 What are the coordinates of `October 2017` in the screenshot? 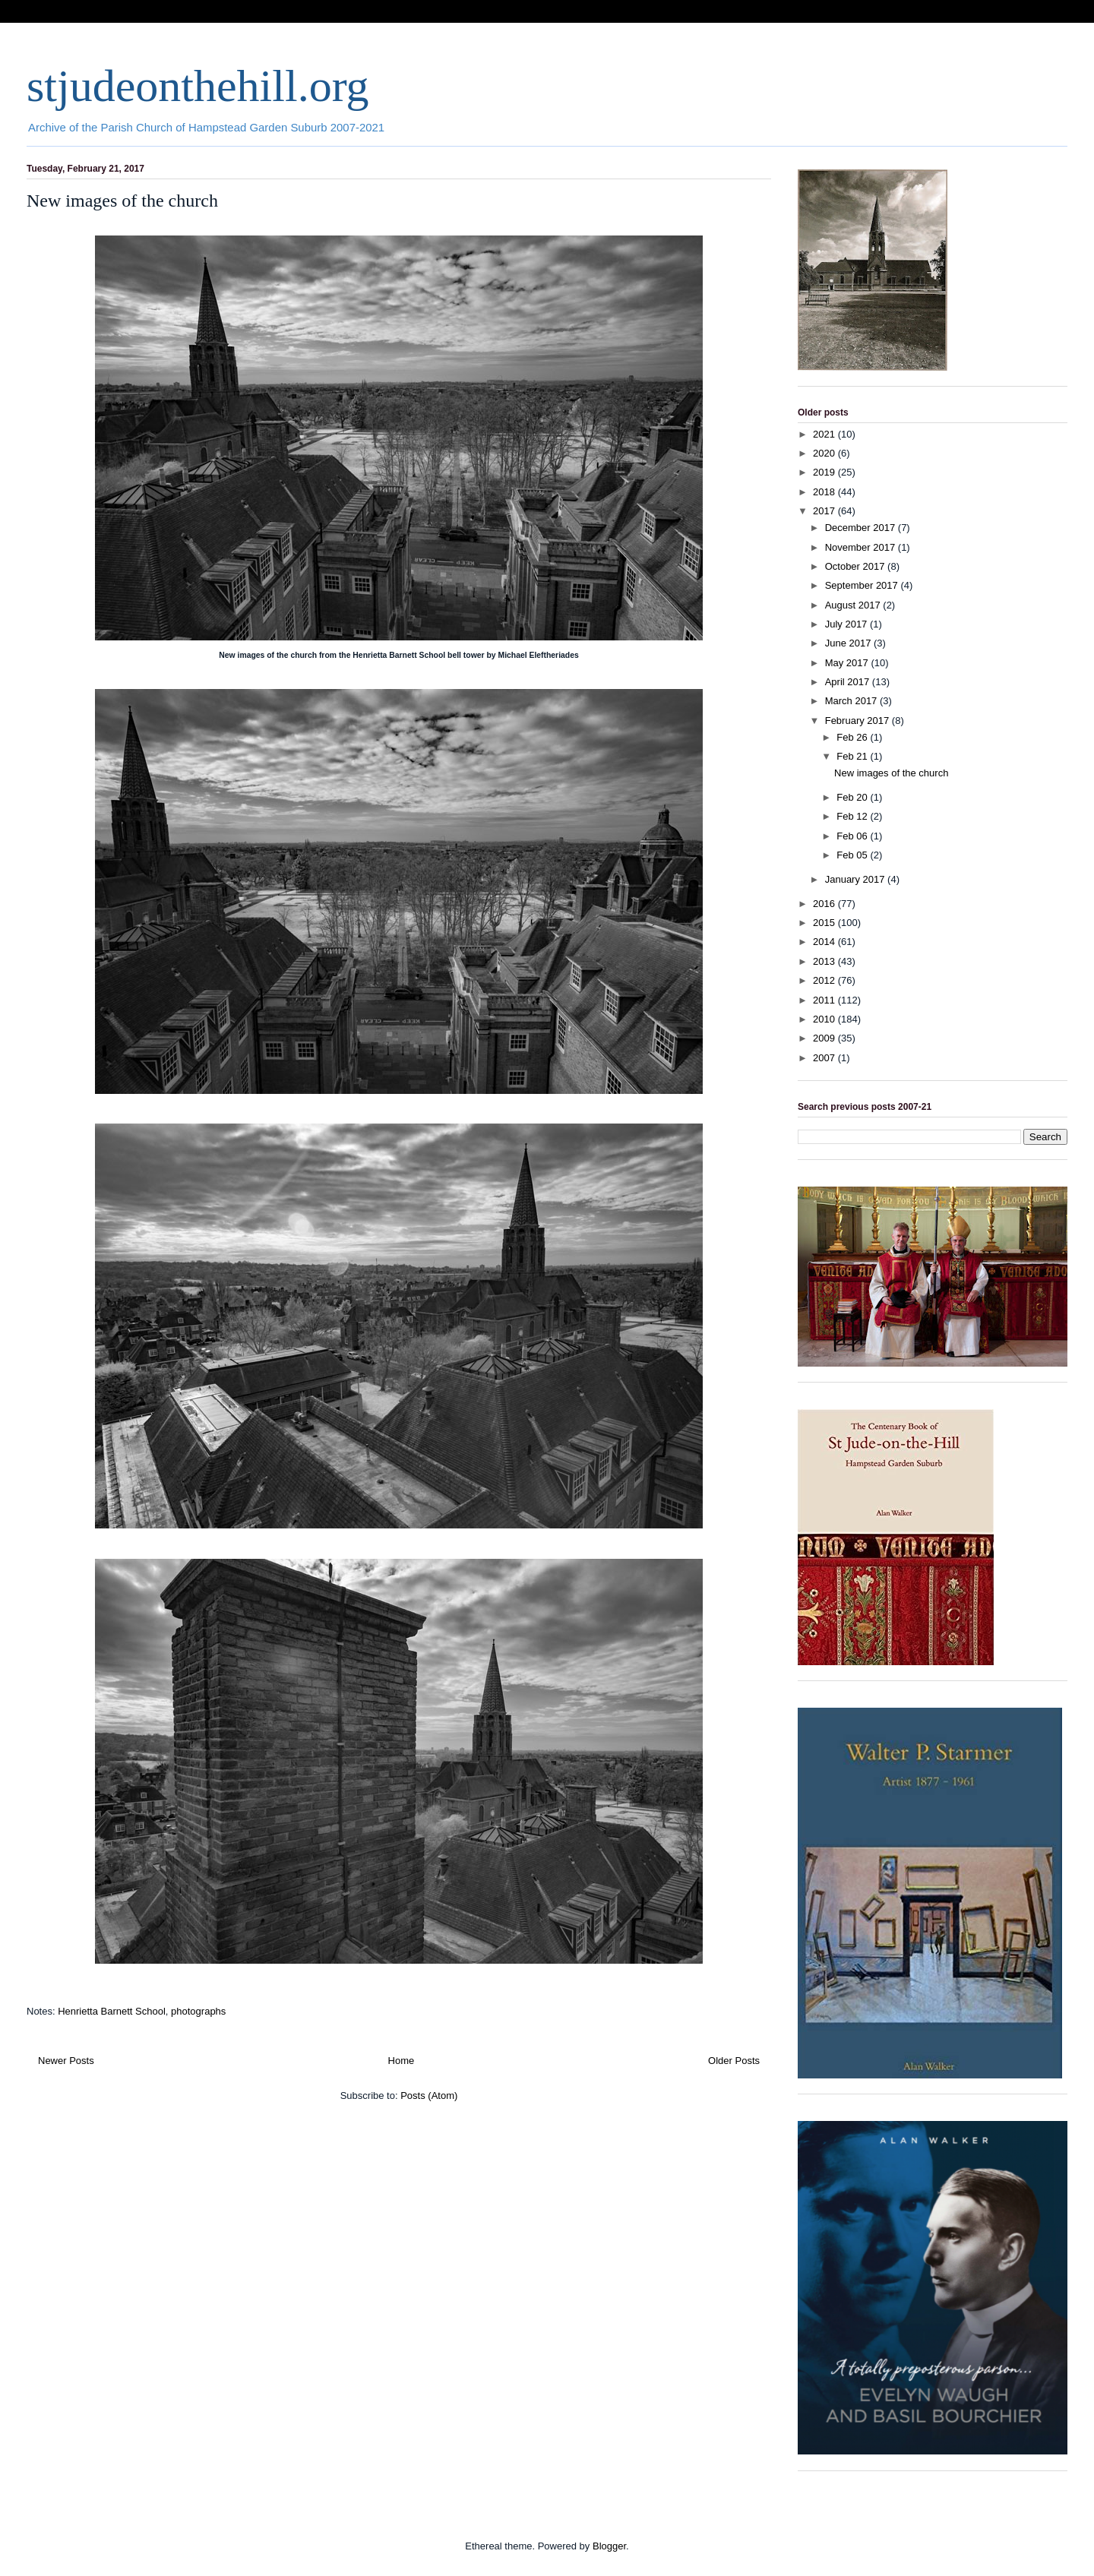 It's located at (856, 566).